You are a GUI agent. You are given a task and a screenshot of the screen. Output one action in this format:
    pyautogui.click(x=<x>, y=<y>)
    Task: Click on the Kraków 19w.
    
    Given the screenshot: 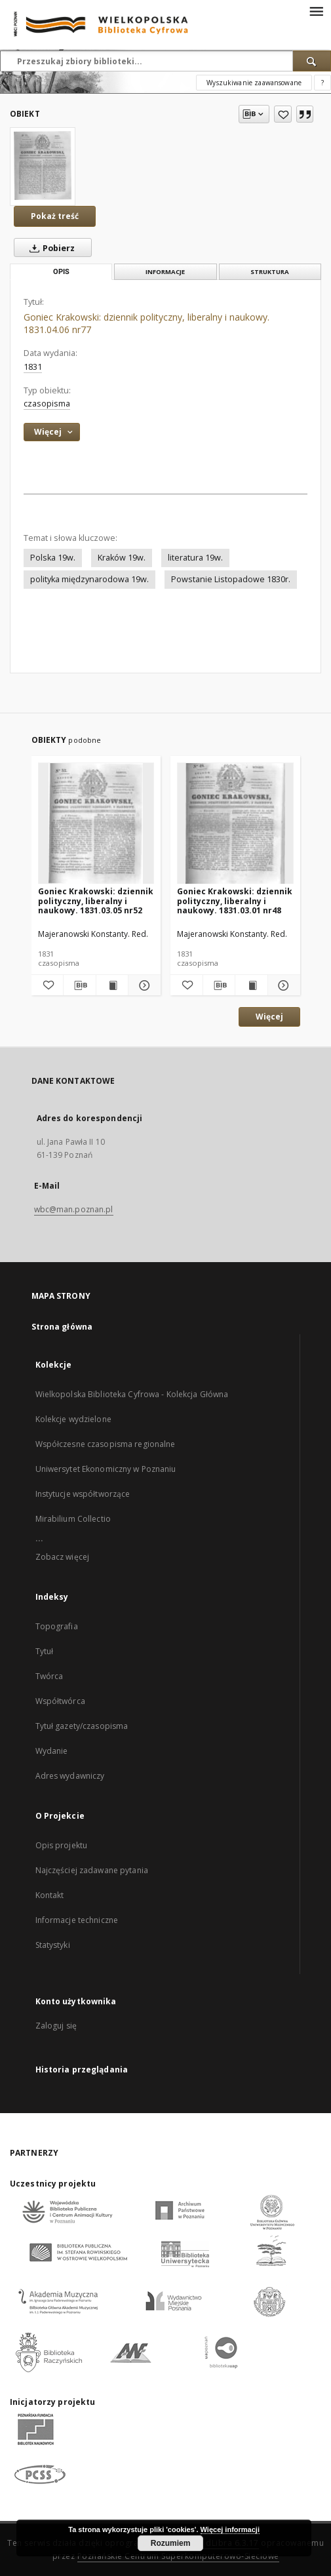 What is the action you would take?
    pyautogui.click(x=122, y=557)
    